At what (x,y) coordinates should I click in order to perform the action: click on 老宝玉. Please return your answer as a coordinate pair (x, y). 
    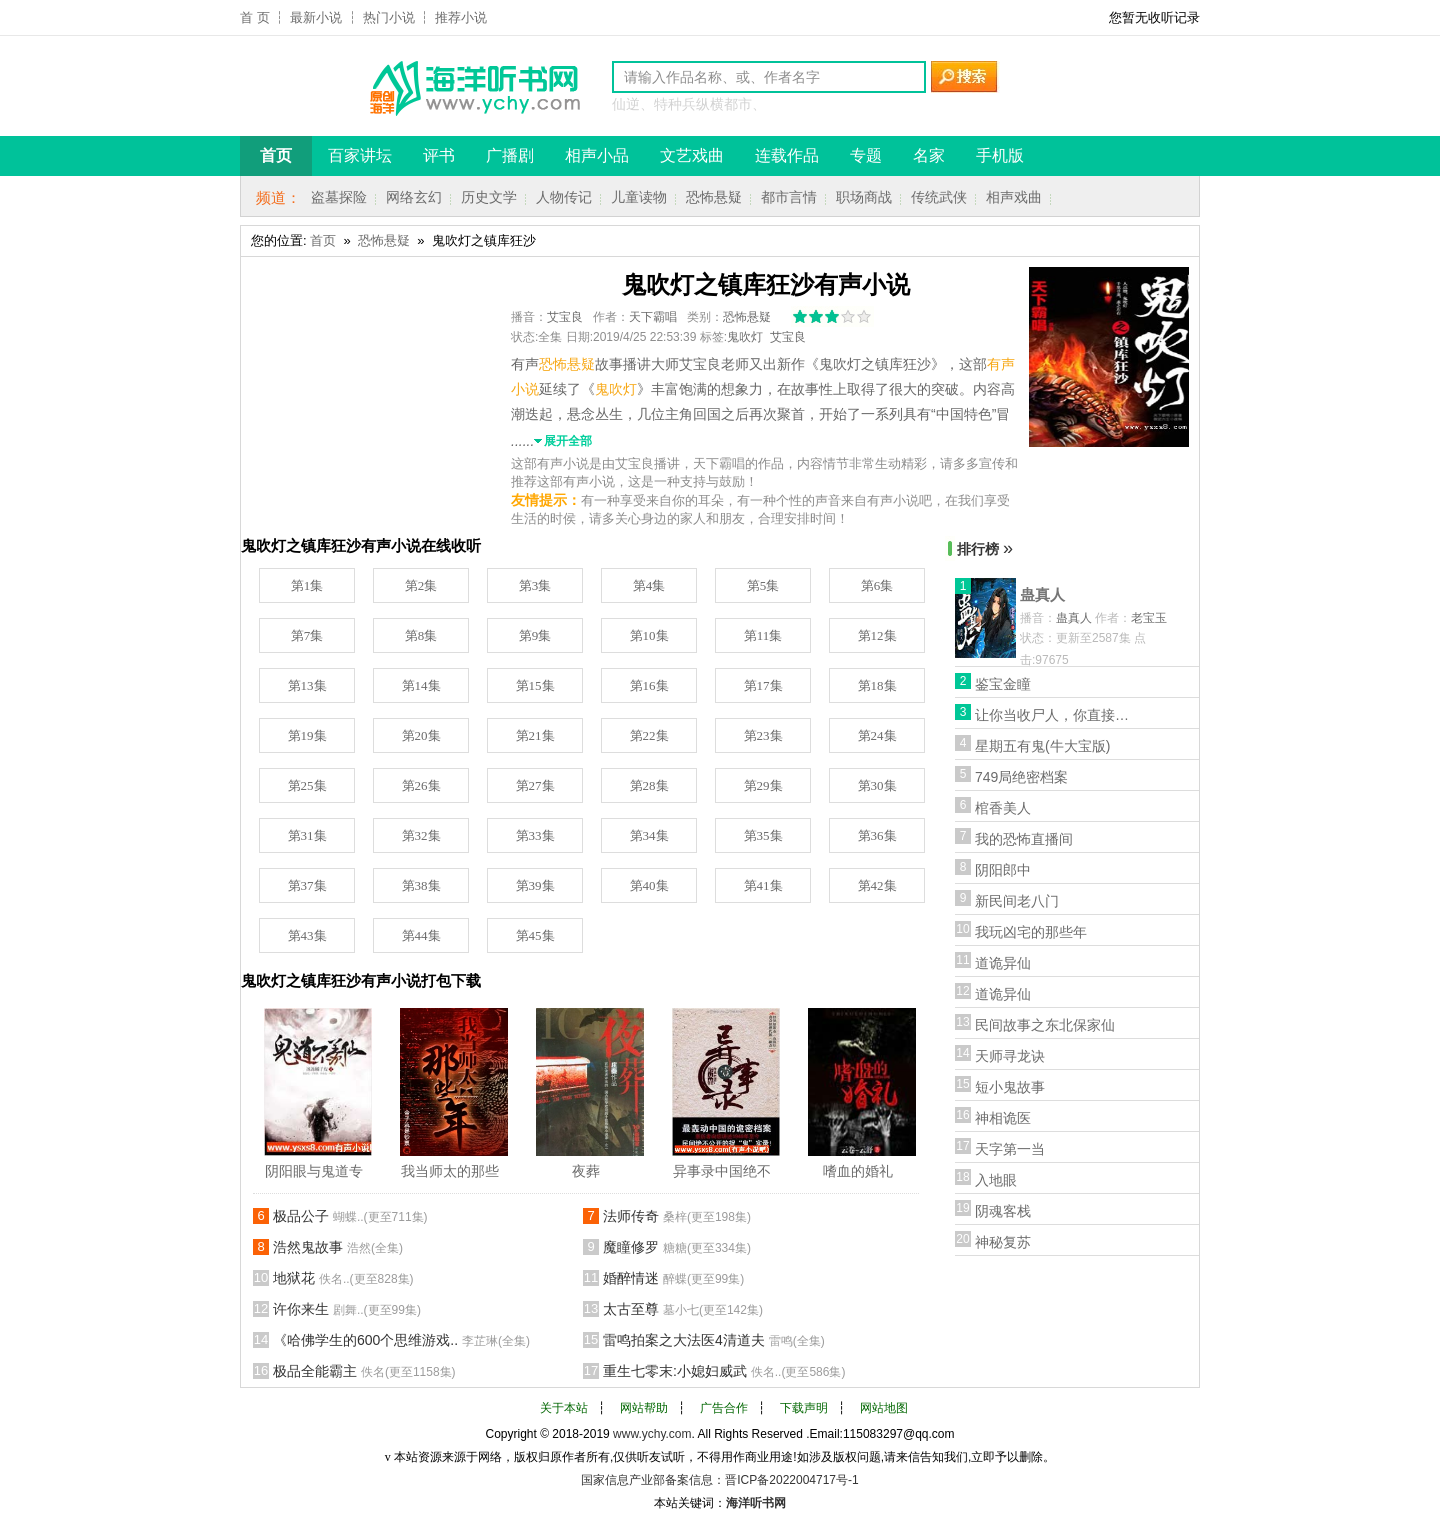
    Looking at the image, I should click on (1149, 618).